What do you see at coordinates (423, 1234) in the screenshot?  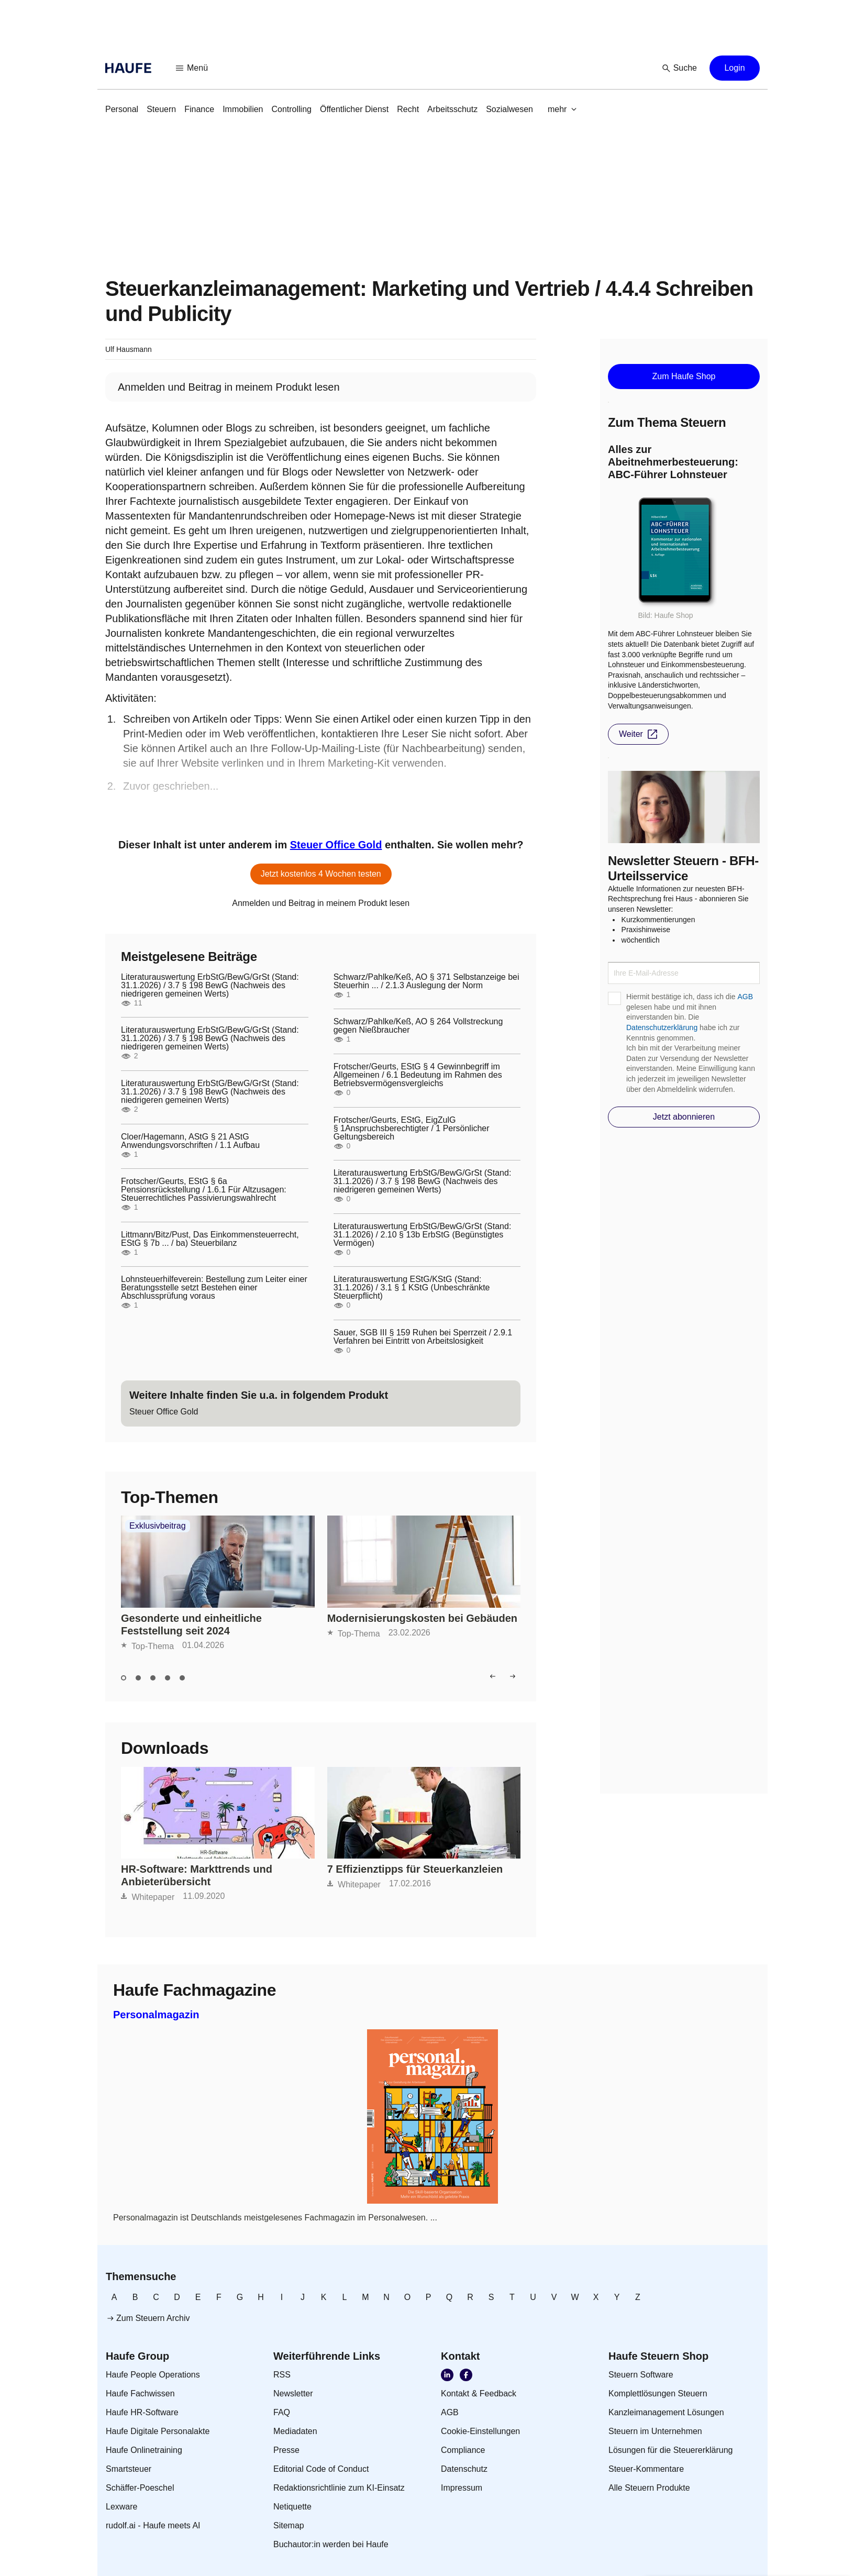 I see `Literaturauswertung ErbStG/BewG/GrSt (Stand: 31.1.2026) / 2.10 § 13b ErbStG (Begünstigtes Vermögen)` at bounding box center [423, 1234].